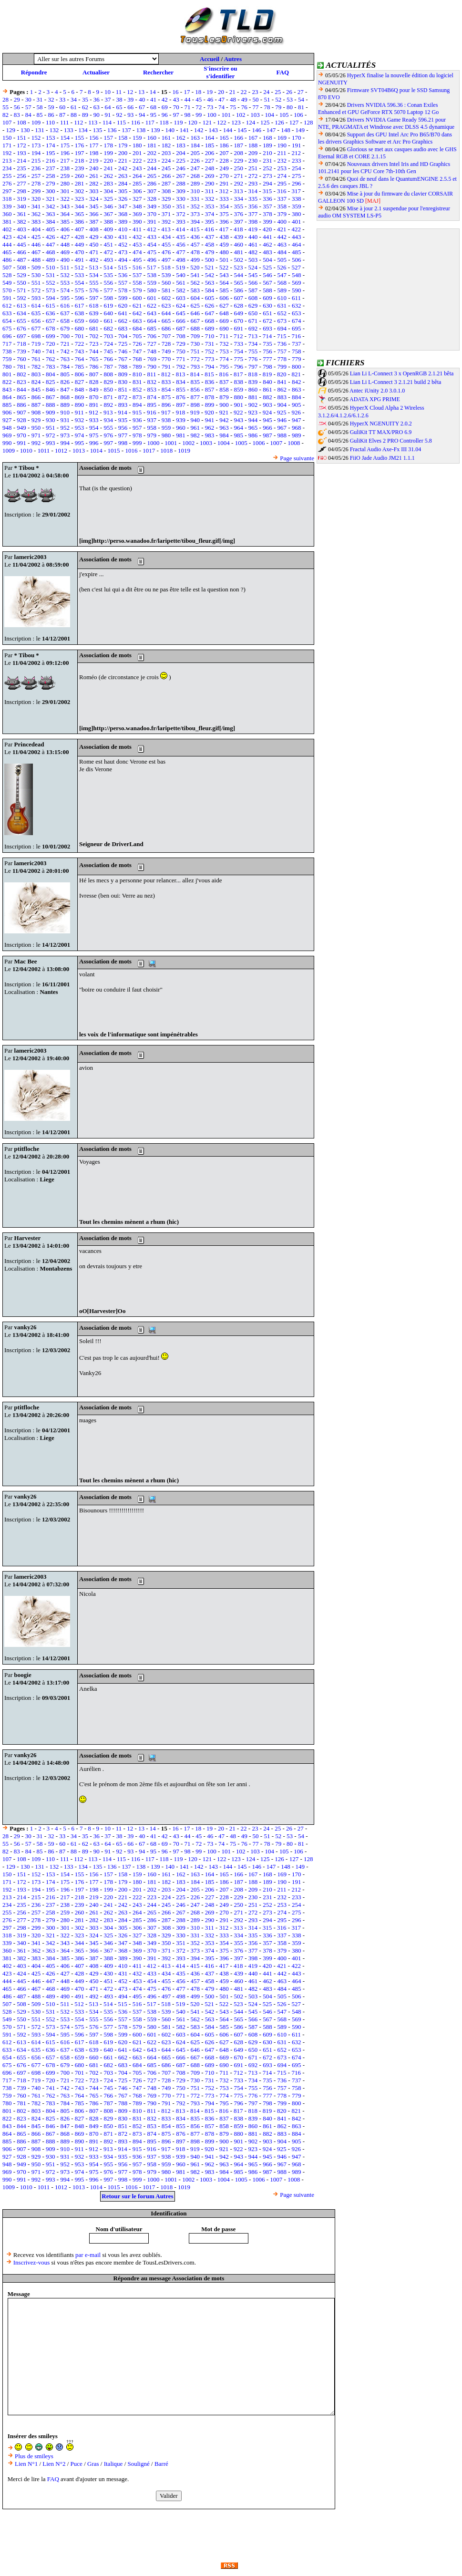  I want to click on 334, so click(239, 198).